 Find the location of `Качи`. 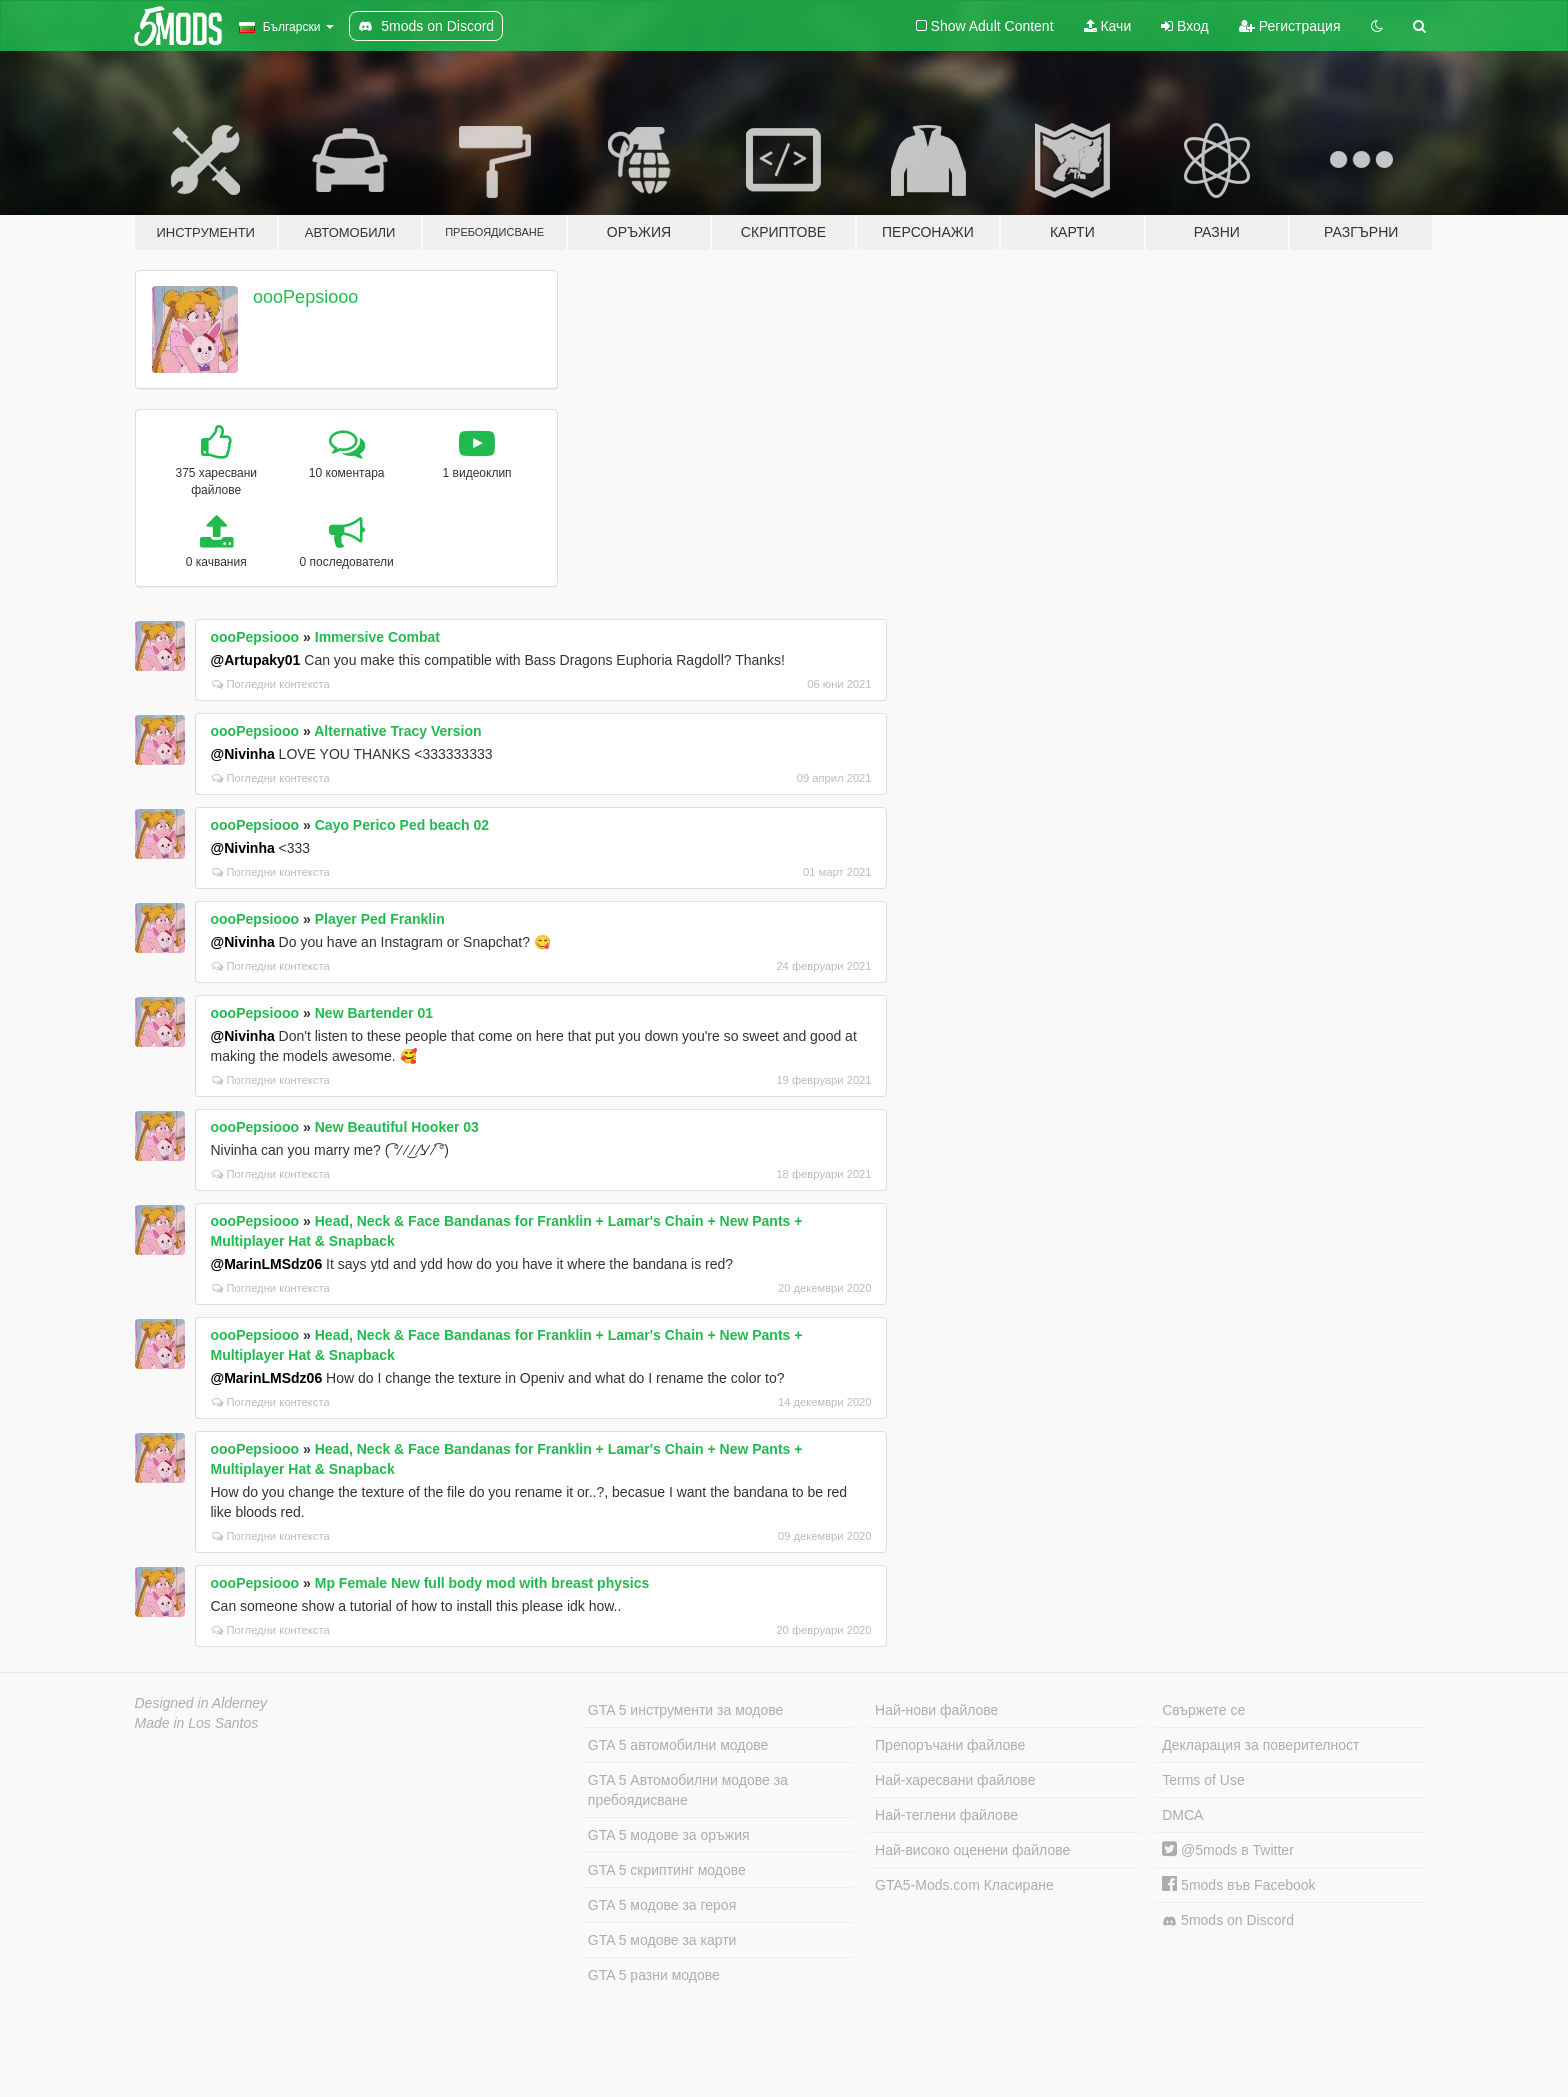

Качи is located at coordinates (1108, 26).